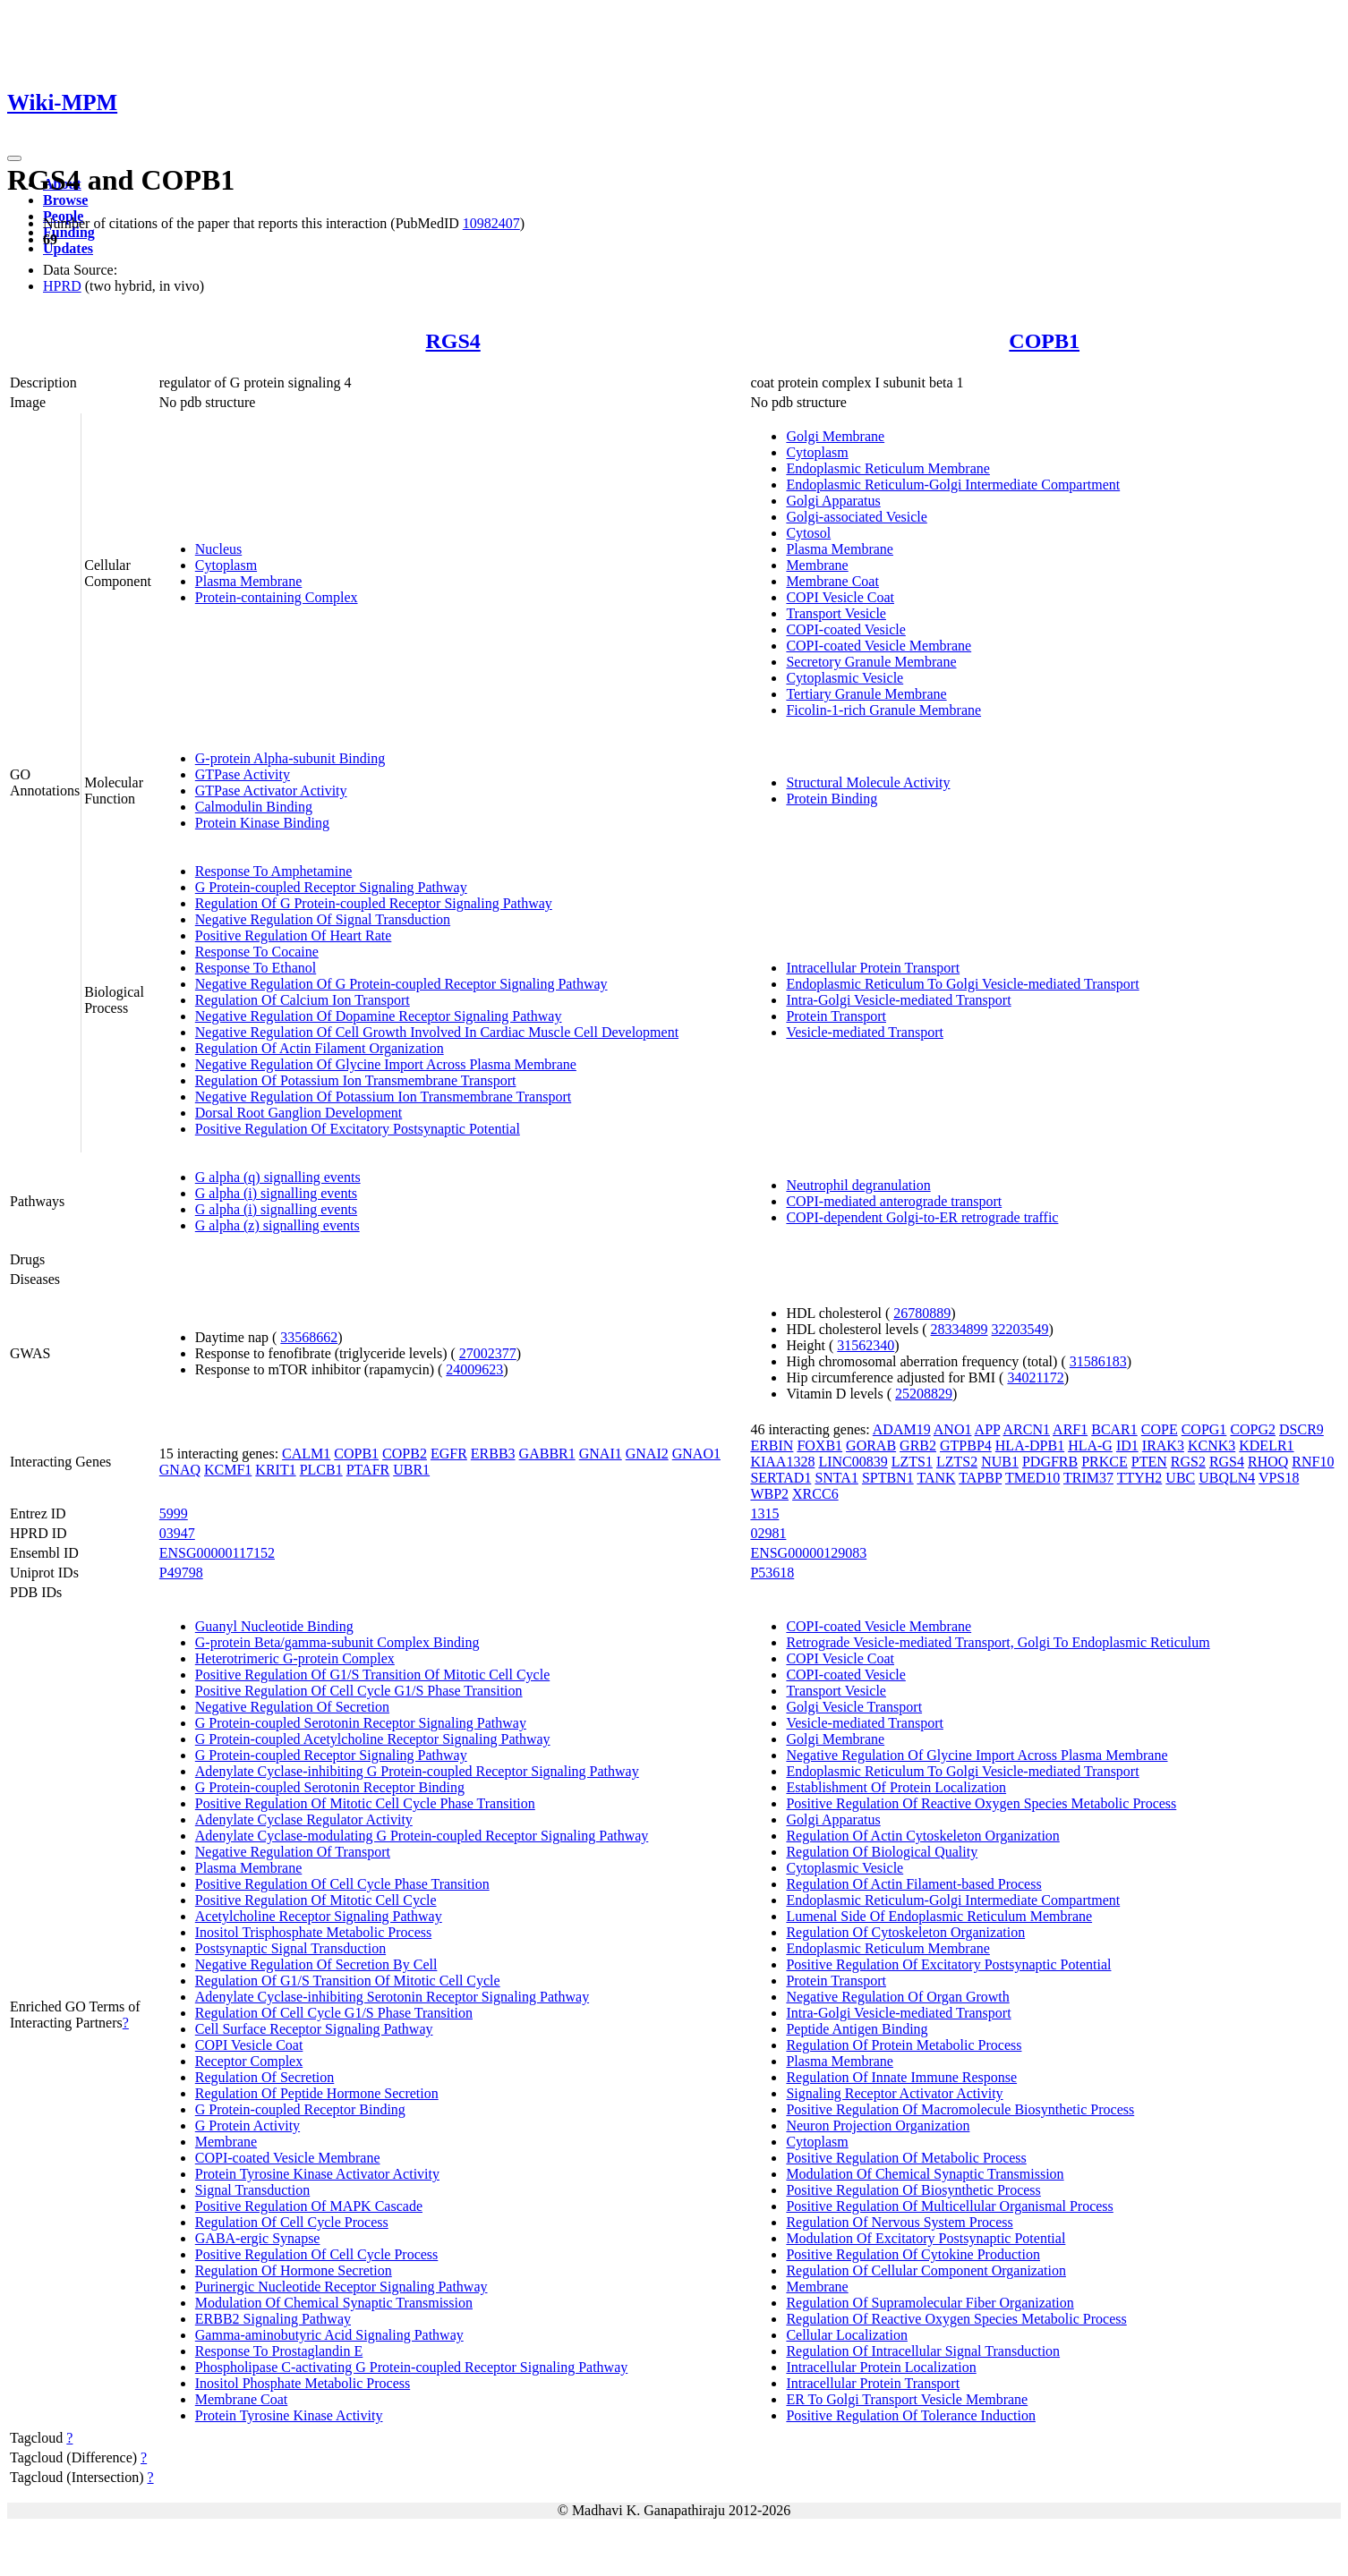 The width and height of the screenshot is (1348, 2576). Describe the element at coordinates (966, 1445) in the screenshot. I see `GTPBP4` at that location.